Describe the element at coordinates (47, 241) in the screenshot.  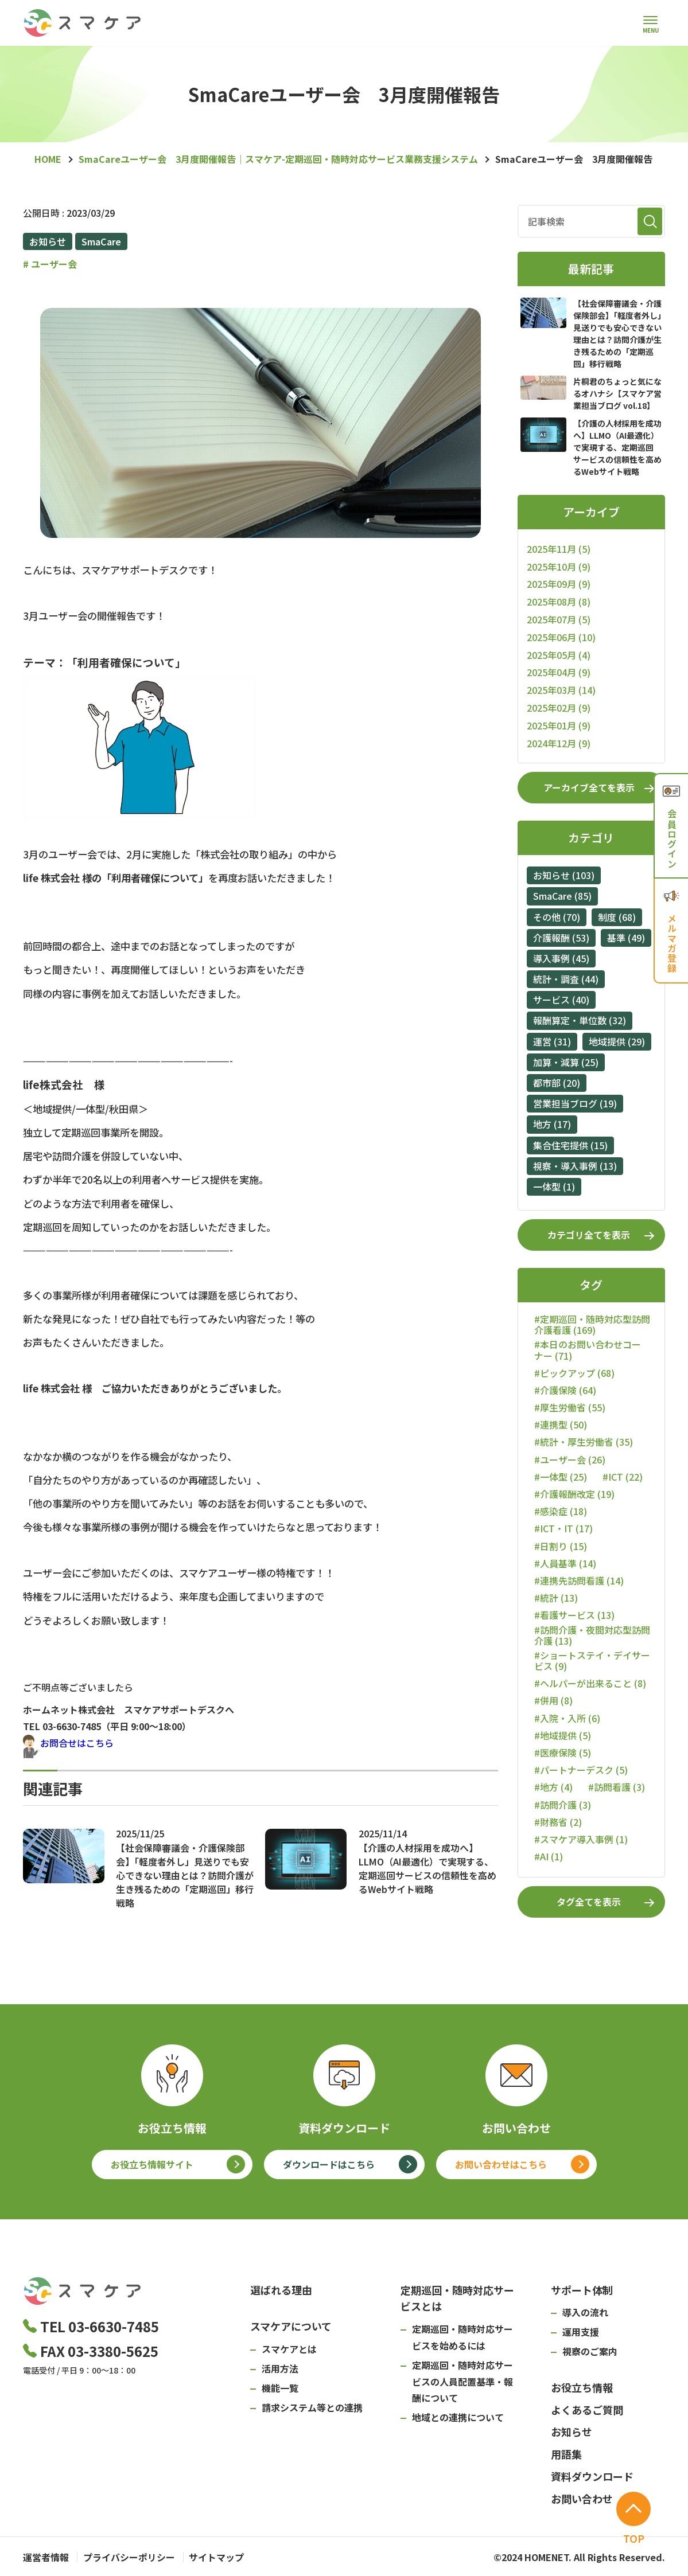
I see `お知らせ` at that location.